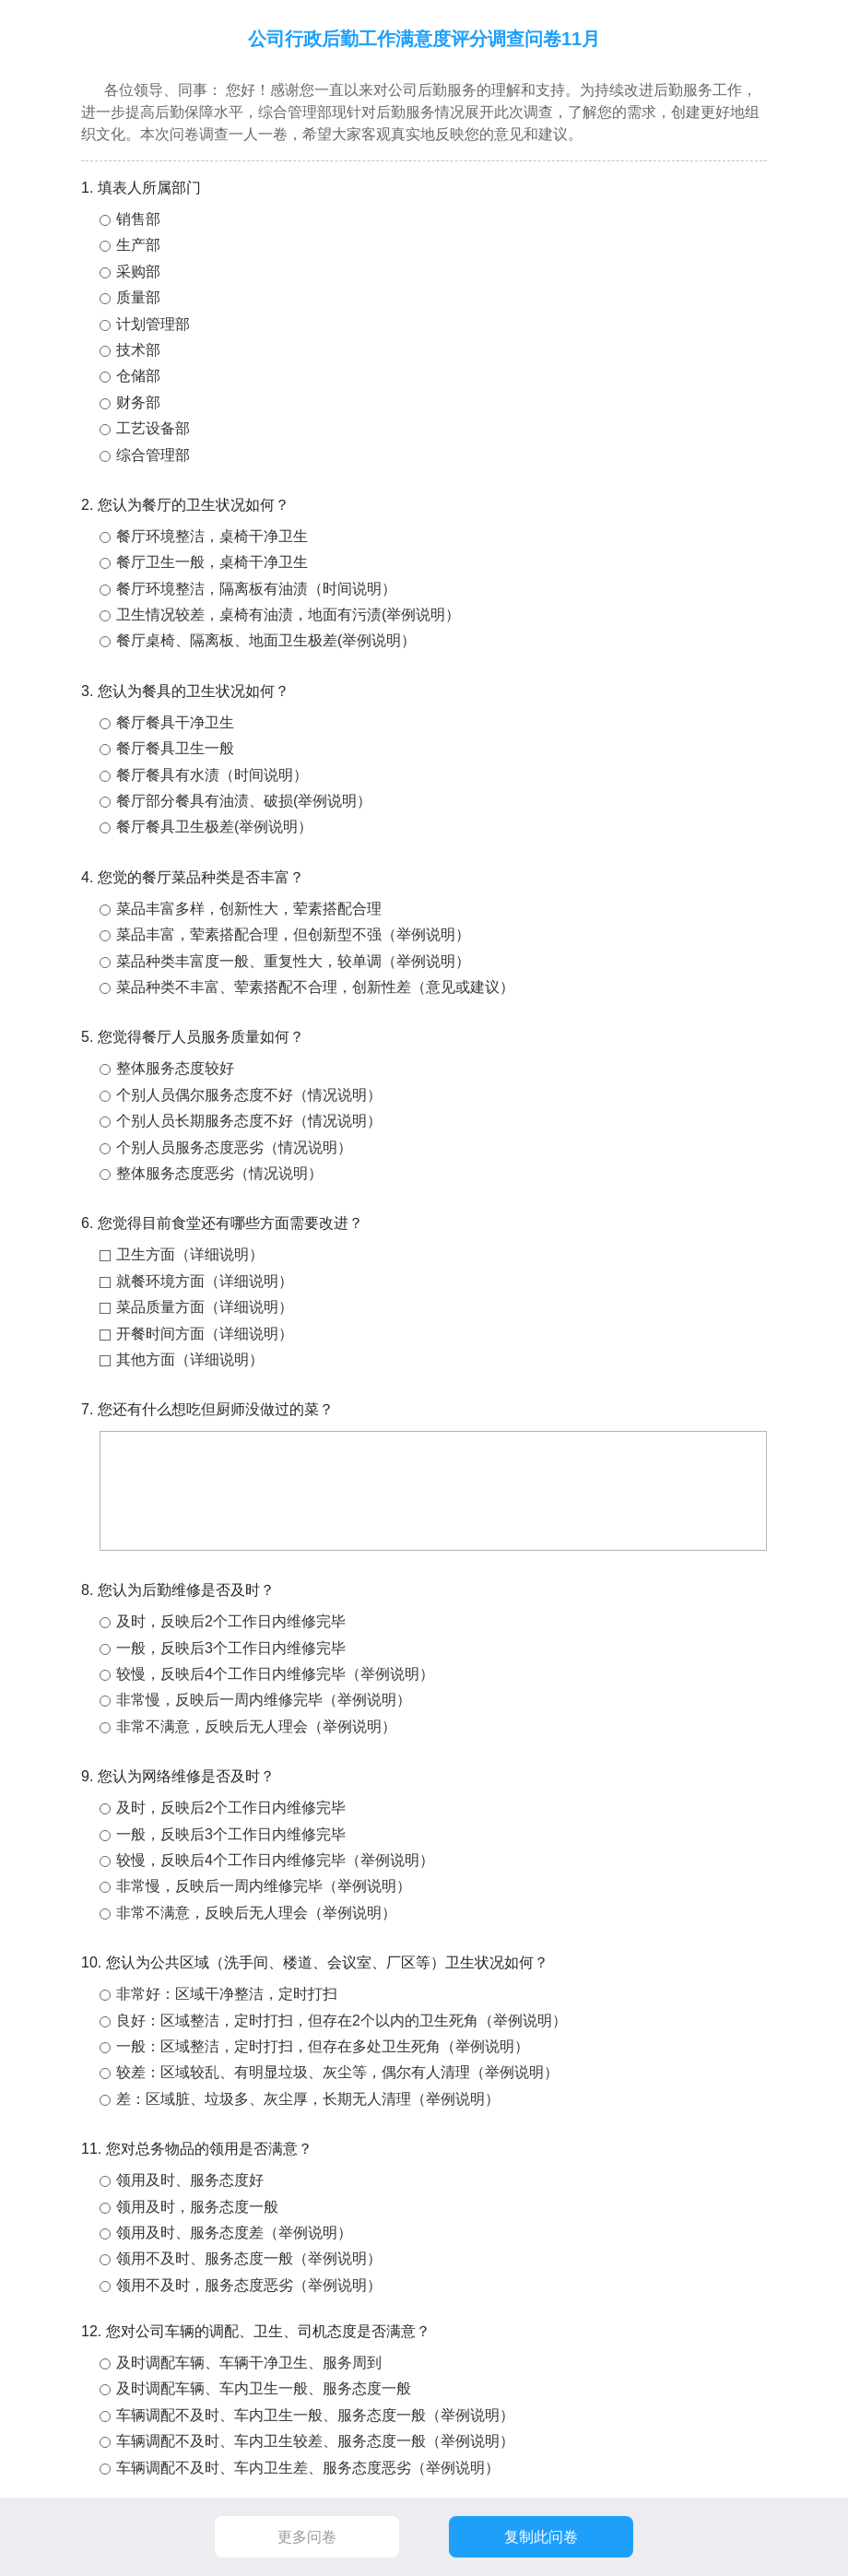 The width and height of the screenshot is (848, 2576). What do you see at coordinates (341, 2020) in the screenshot?
I see `良好：区域整洁，定时打扫，但存在2个以内的卫生死角（举例说明）` at bounding box center [341, 2020].